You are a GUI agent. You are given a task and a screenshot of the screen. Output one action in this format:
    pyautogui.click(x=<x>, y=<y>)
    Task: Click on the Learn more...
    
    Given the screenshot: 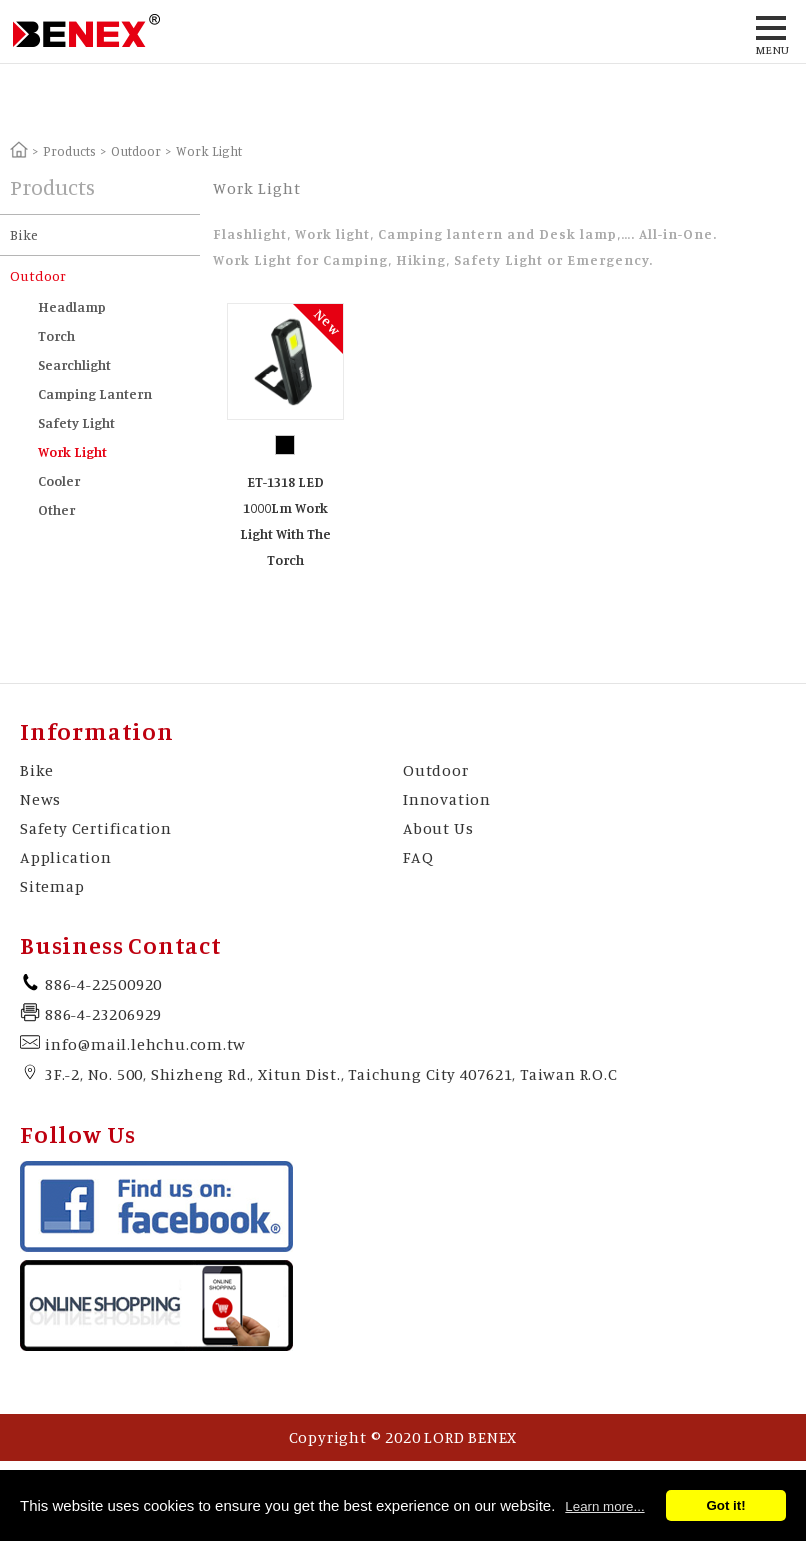 What is the action you would take?
    pyautogui.click(x=604, y=1506)
    